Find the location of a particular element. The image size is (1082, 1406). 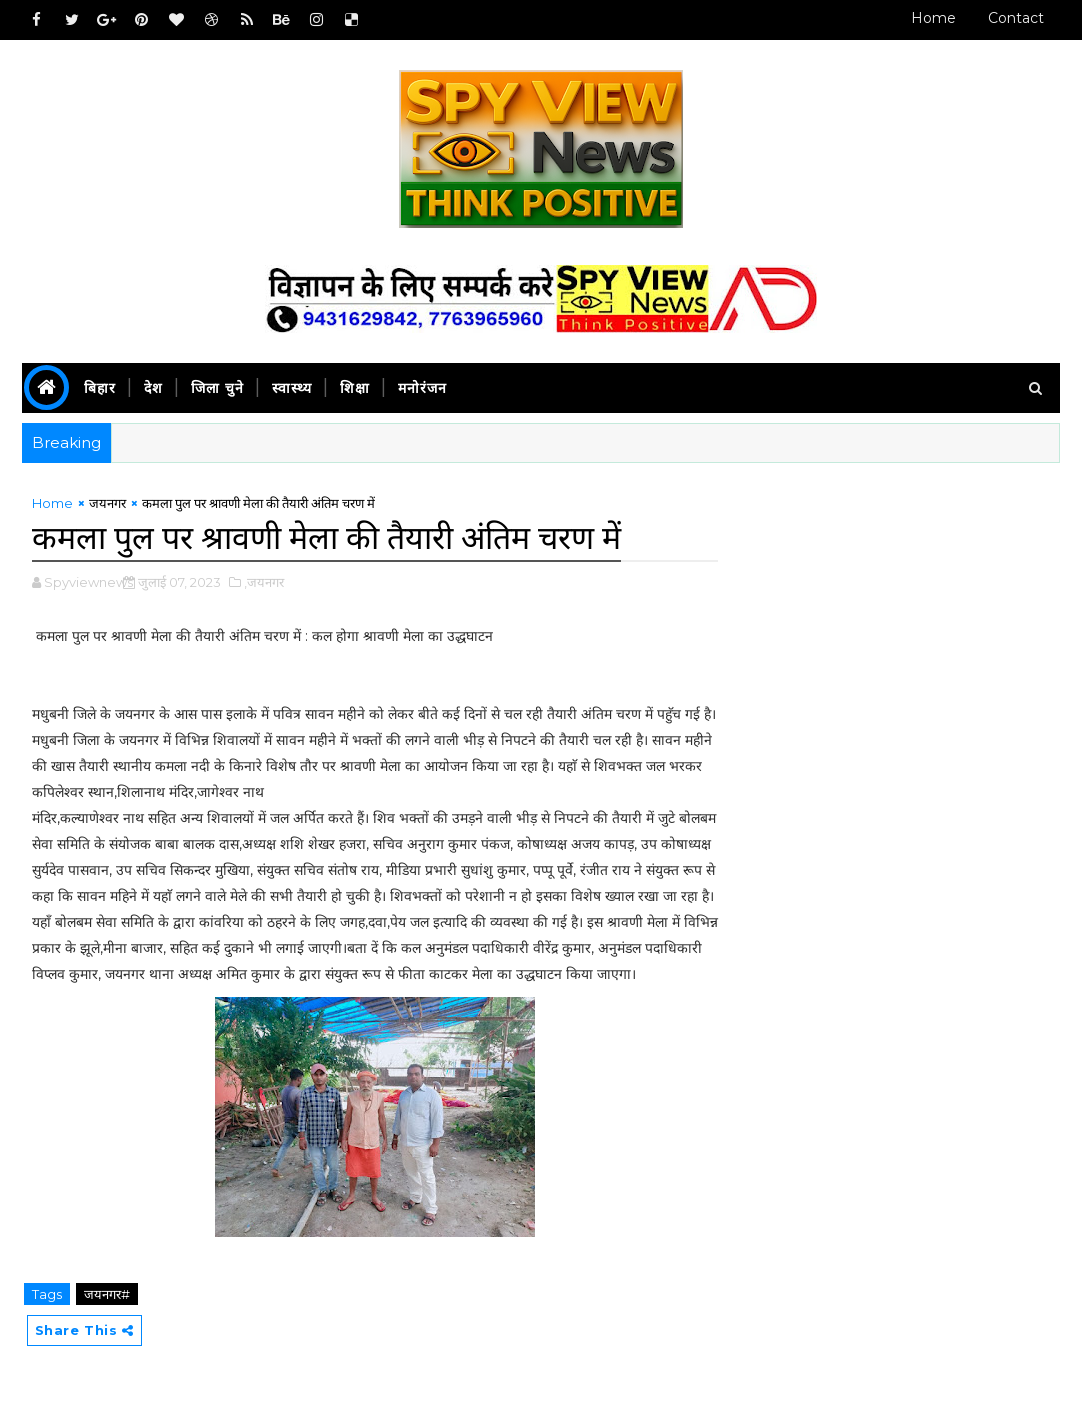

मनोरंजन is located at coordinates (422, 388).